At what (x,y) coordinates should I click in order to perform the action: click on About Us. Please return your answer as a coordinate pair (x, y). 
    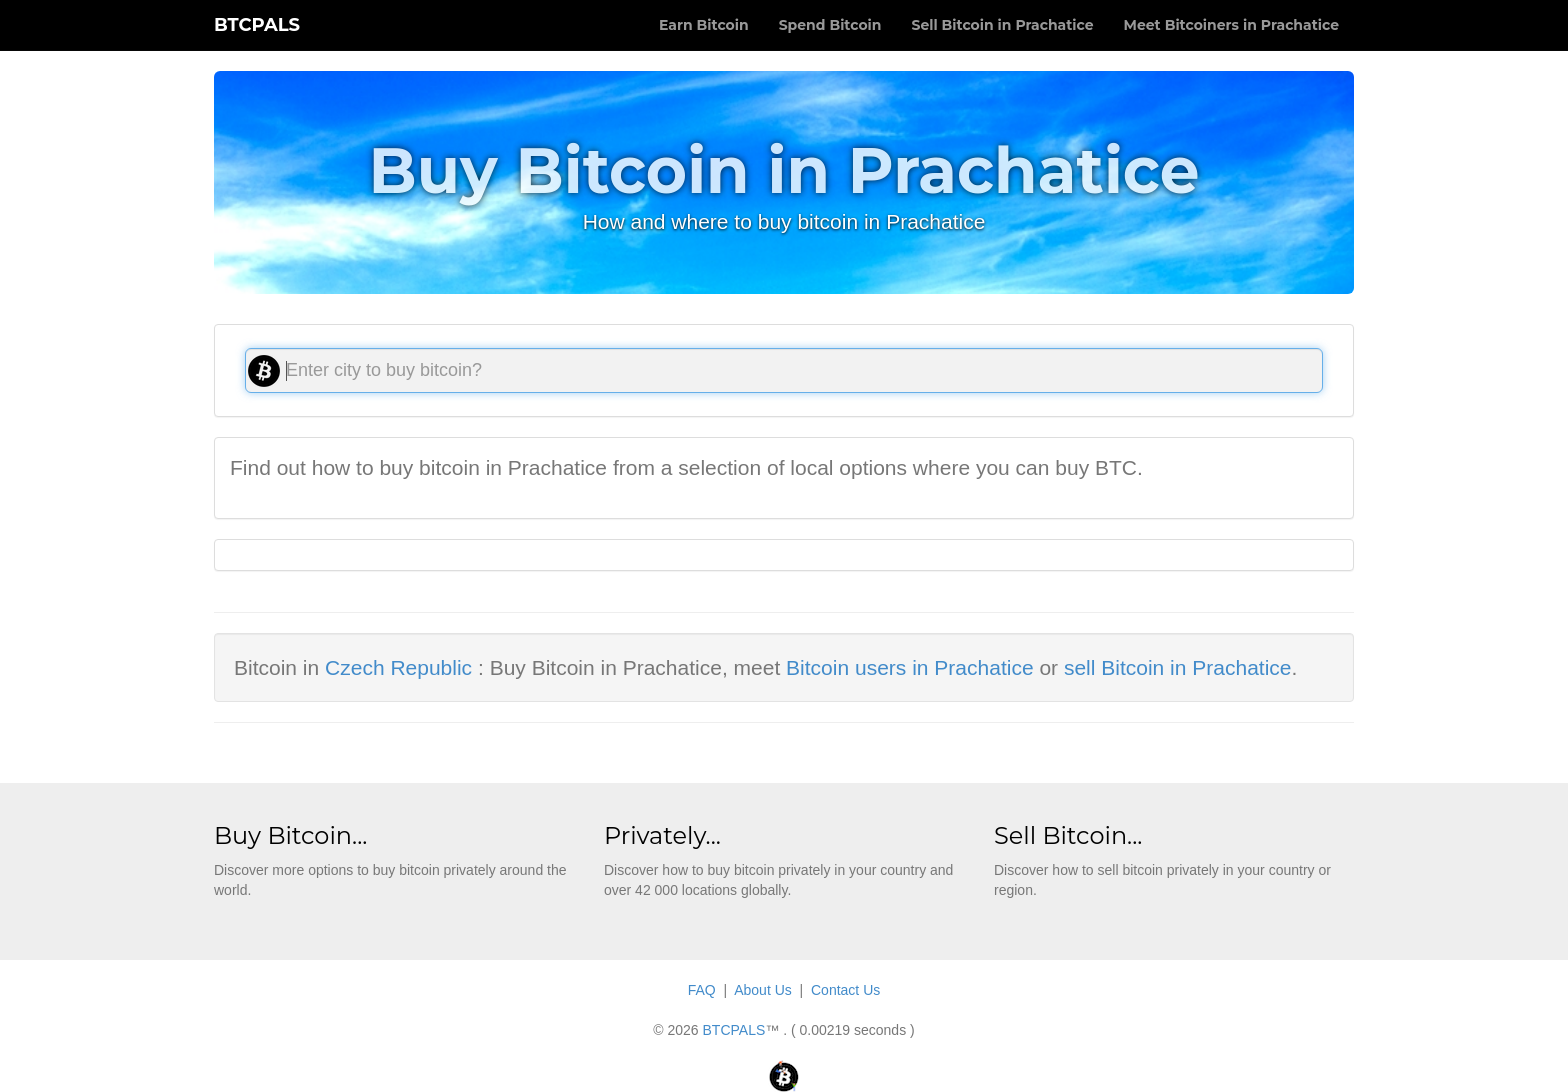
    Looking at the image, I should click on (763, 990).